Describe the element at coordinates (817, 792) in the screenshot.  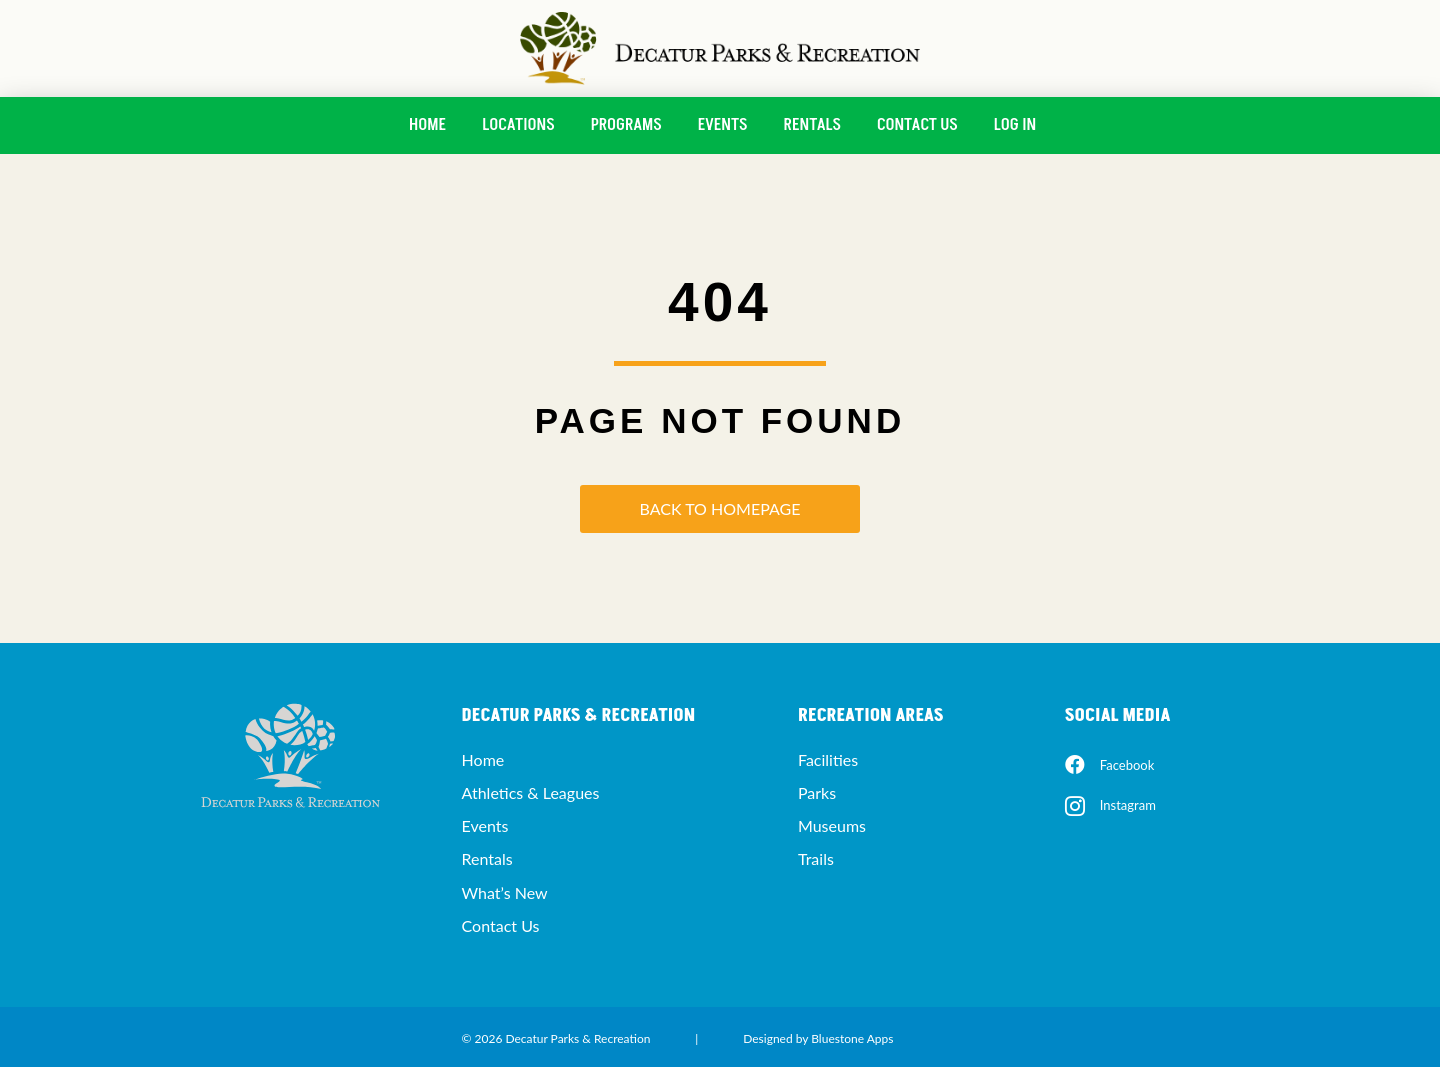
I see `Parks` at that location.